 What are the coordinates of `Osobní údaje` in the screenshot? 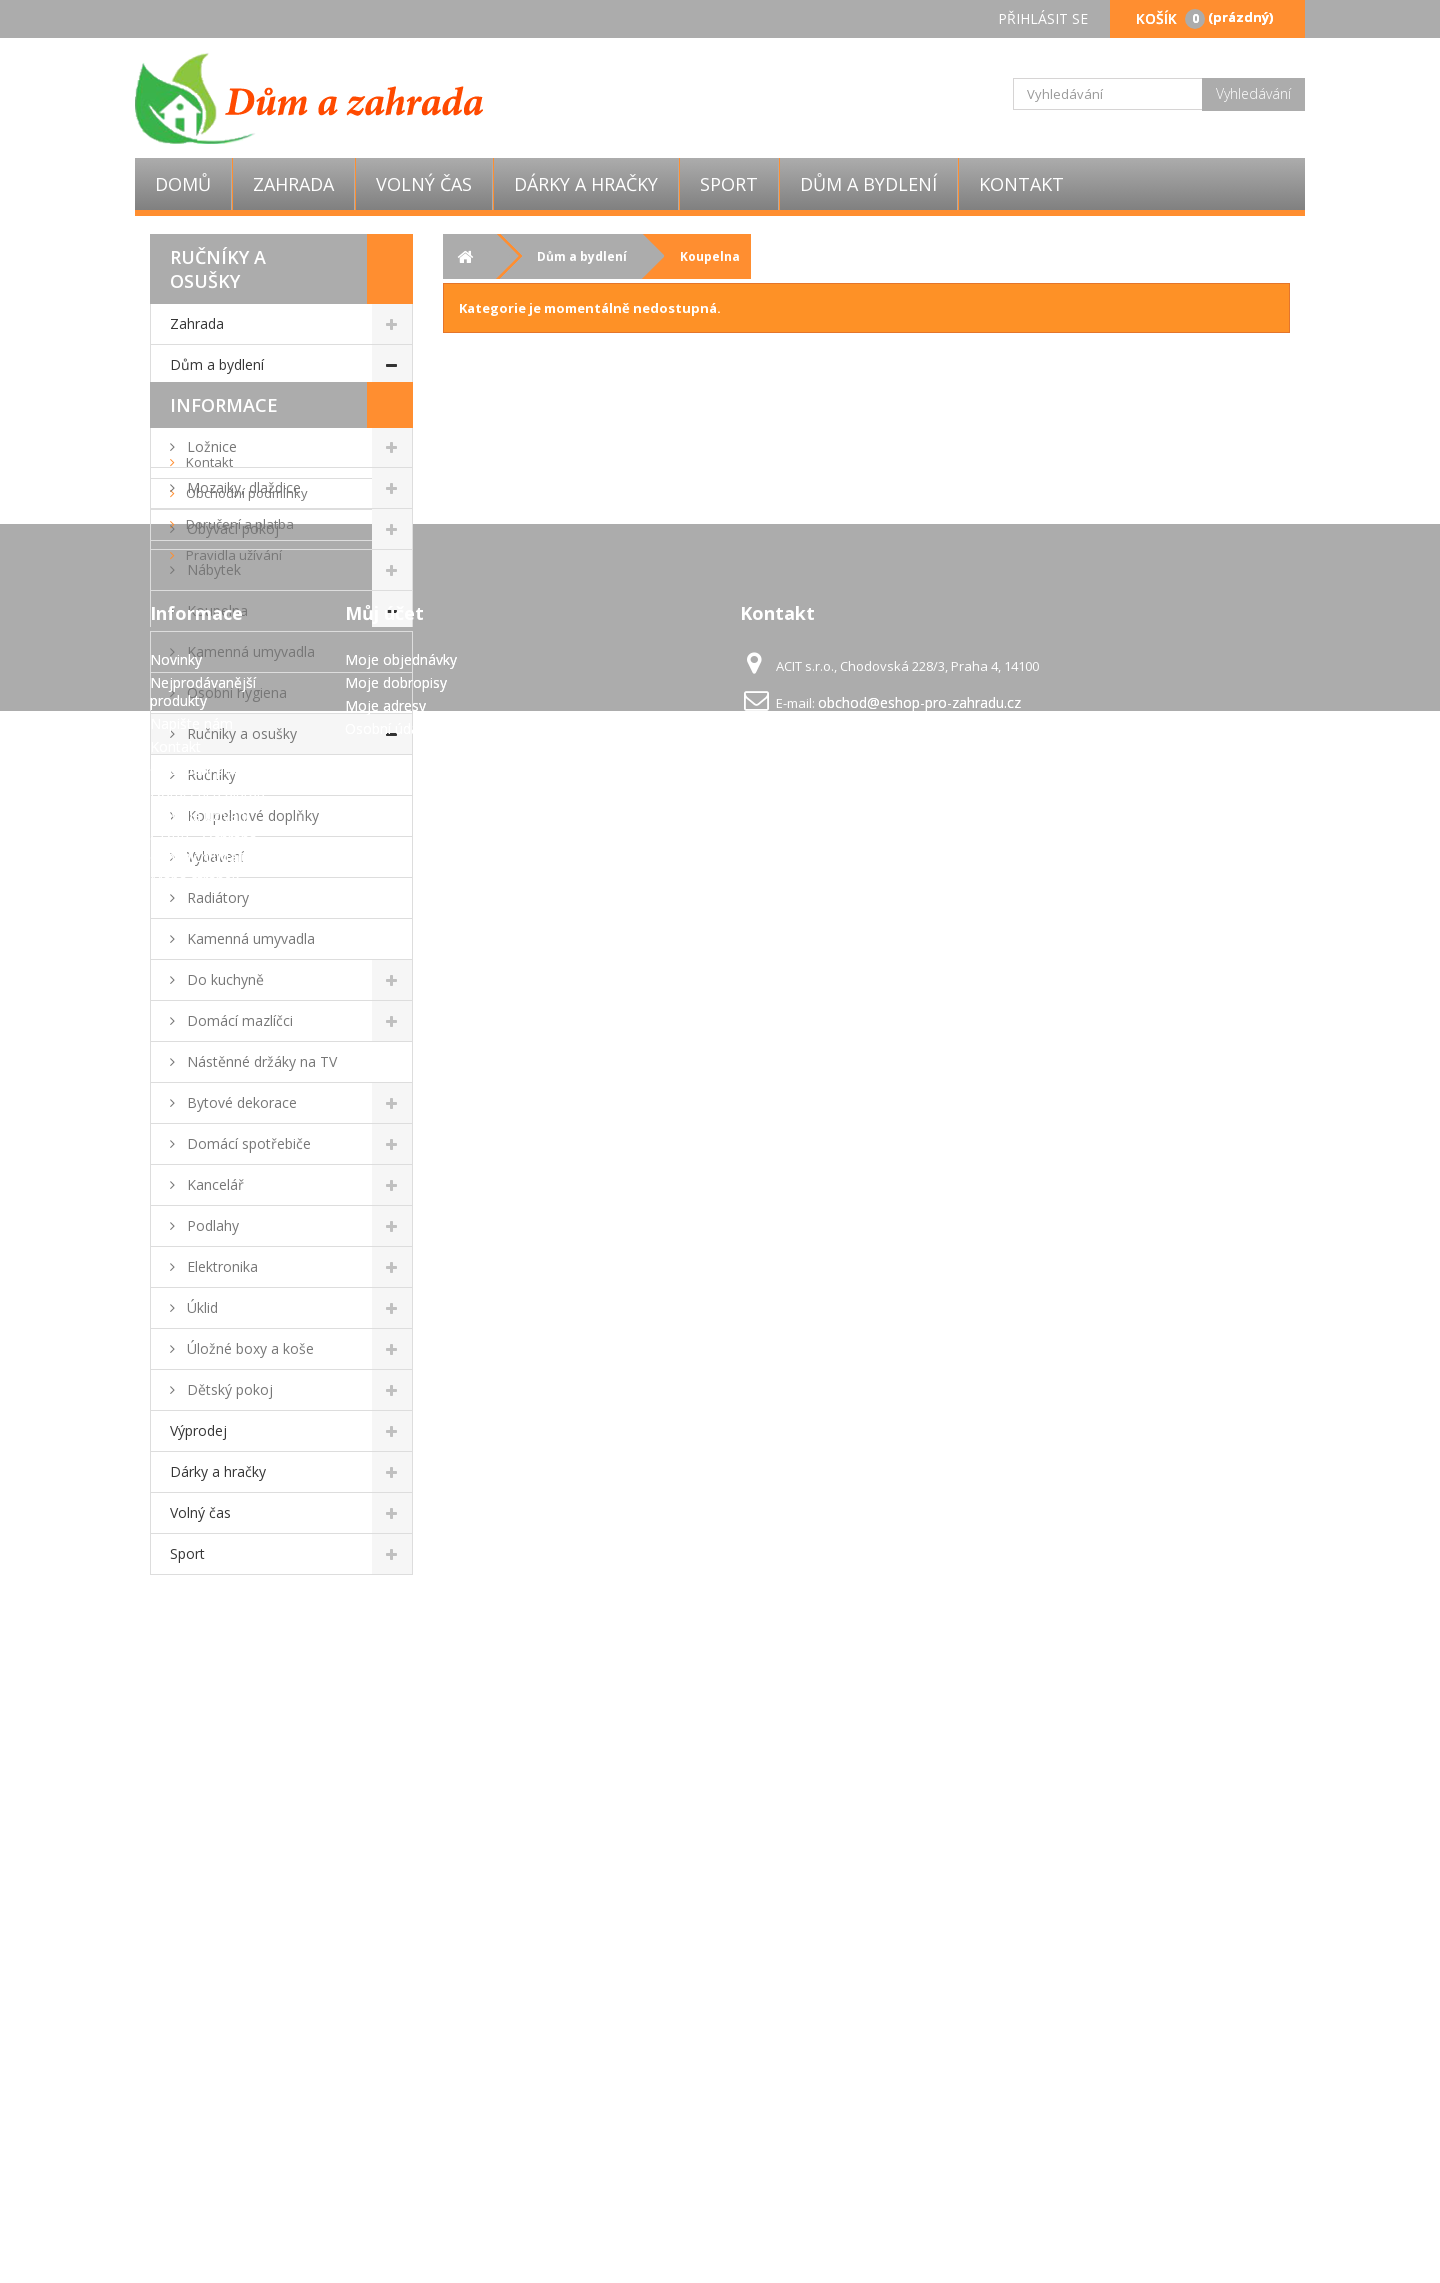 It's located at (388, 2058).